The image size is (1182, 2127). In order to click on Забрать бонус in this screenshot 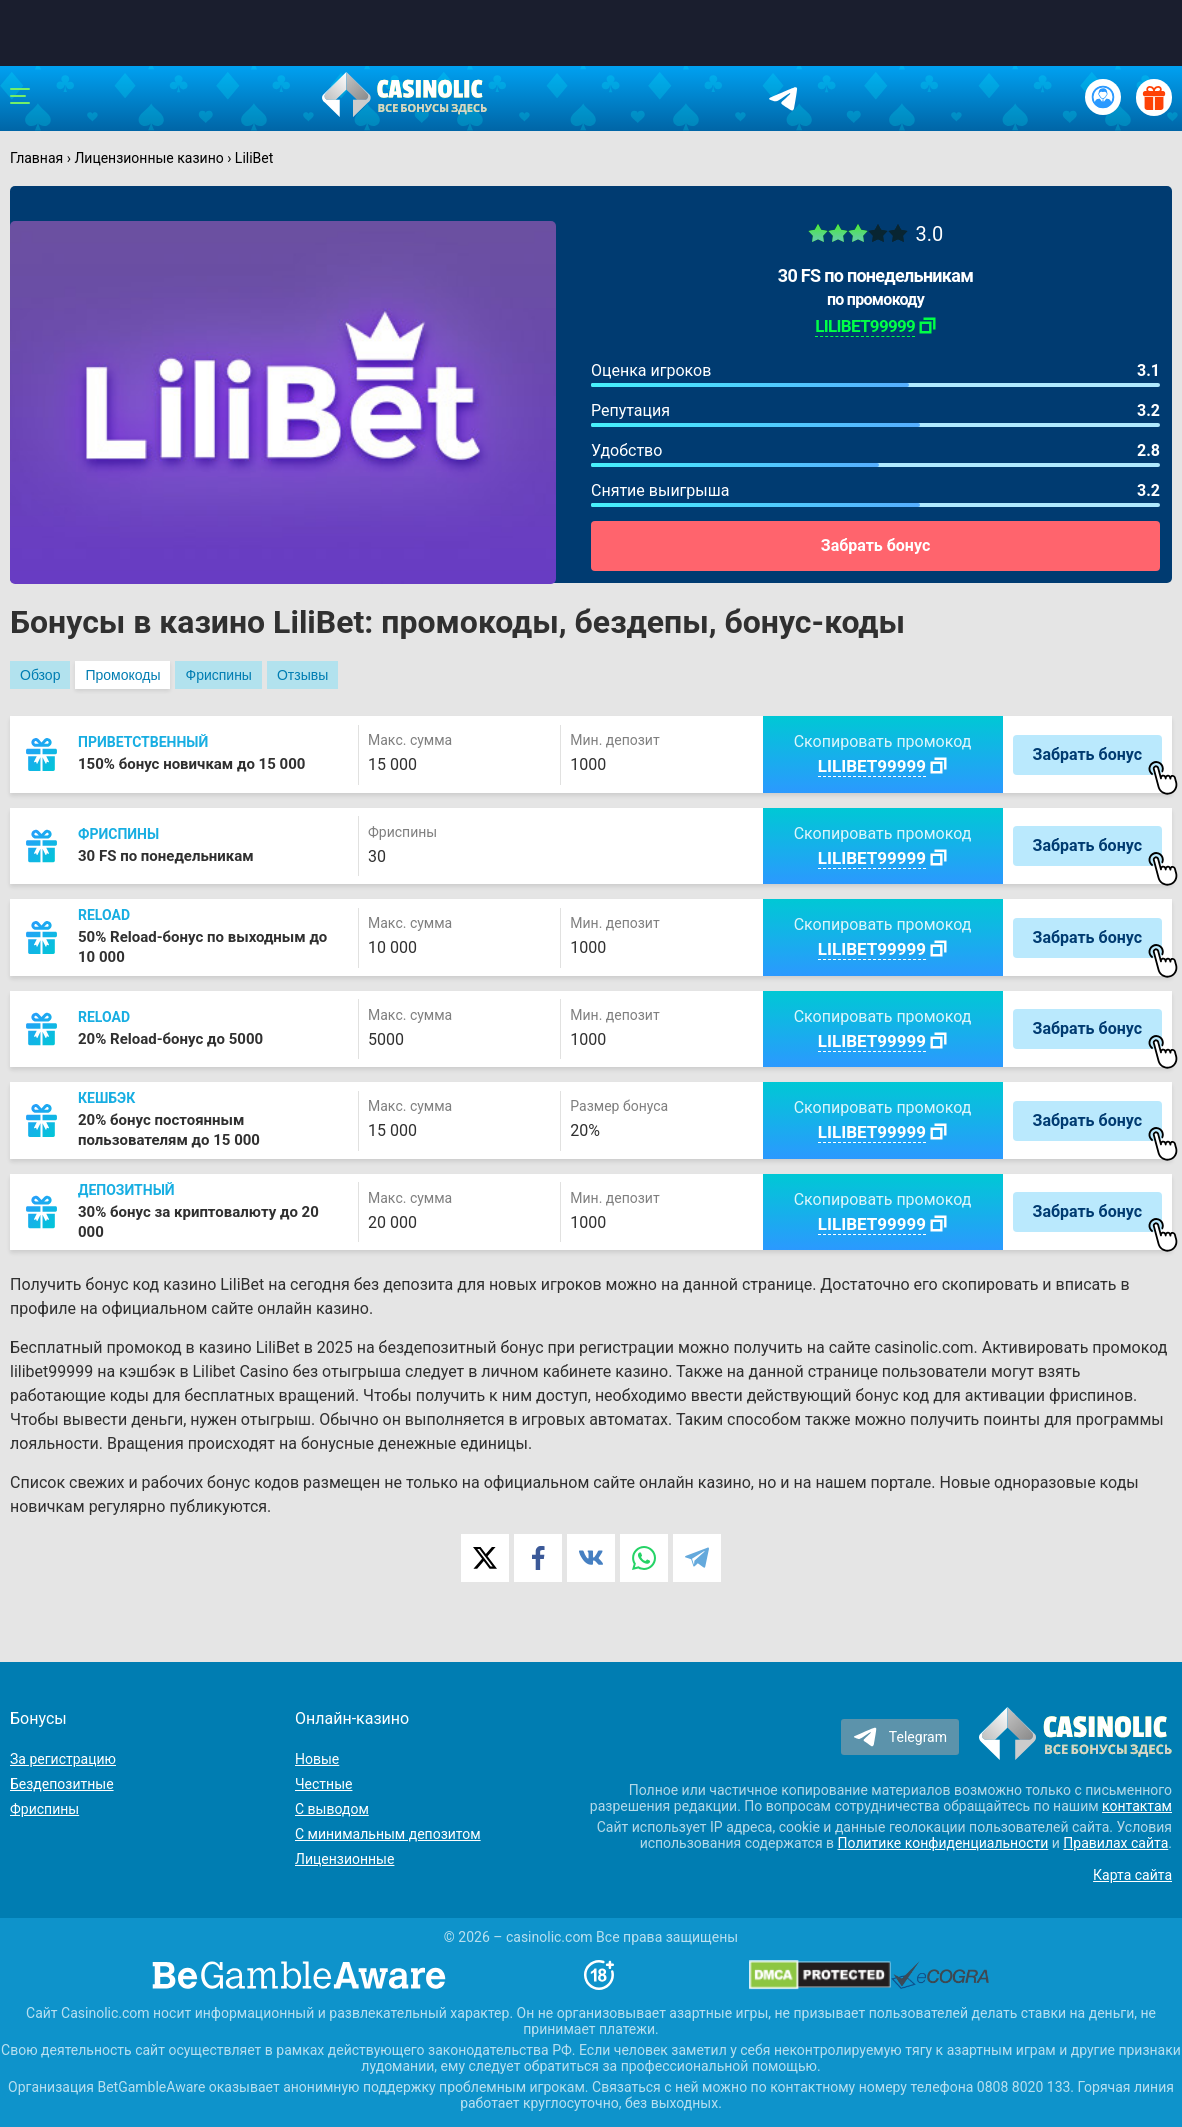, I will do `click(875, 545)`.